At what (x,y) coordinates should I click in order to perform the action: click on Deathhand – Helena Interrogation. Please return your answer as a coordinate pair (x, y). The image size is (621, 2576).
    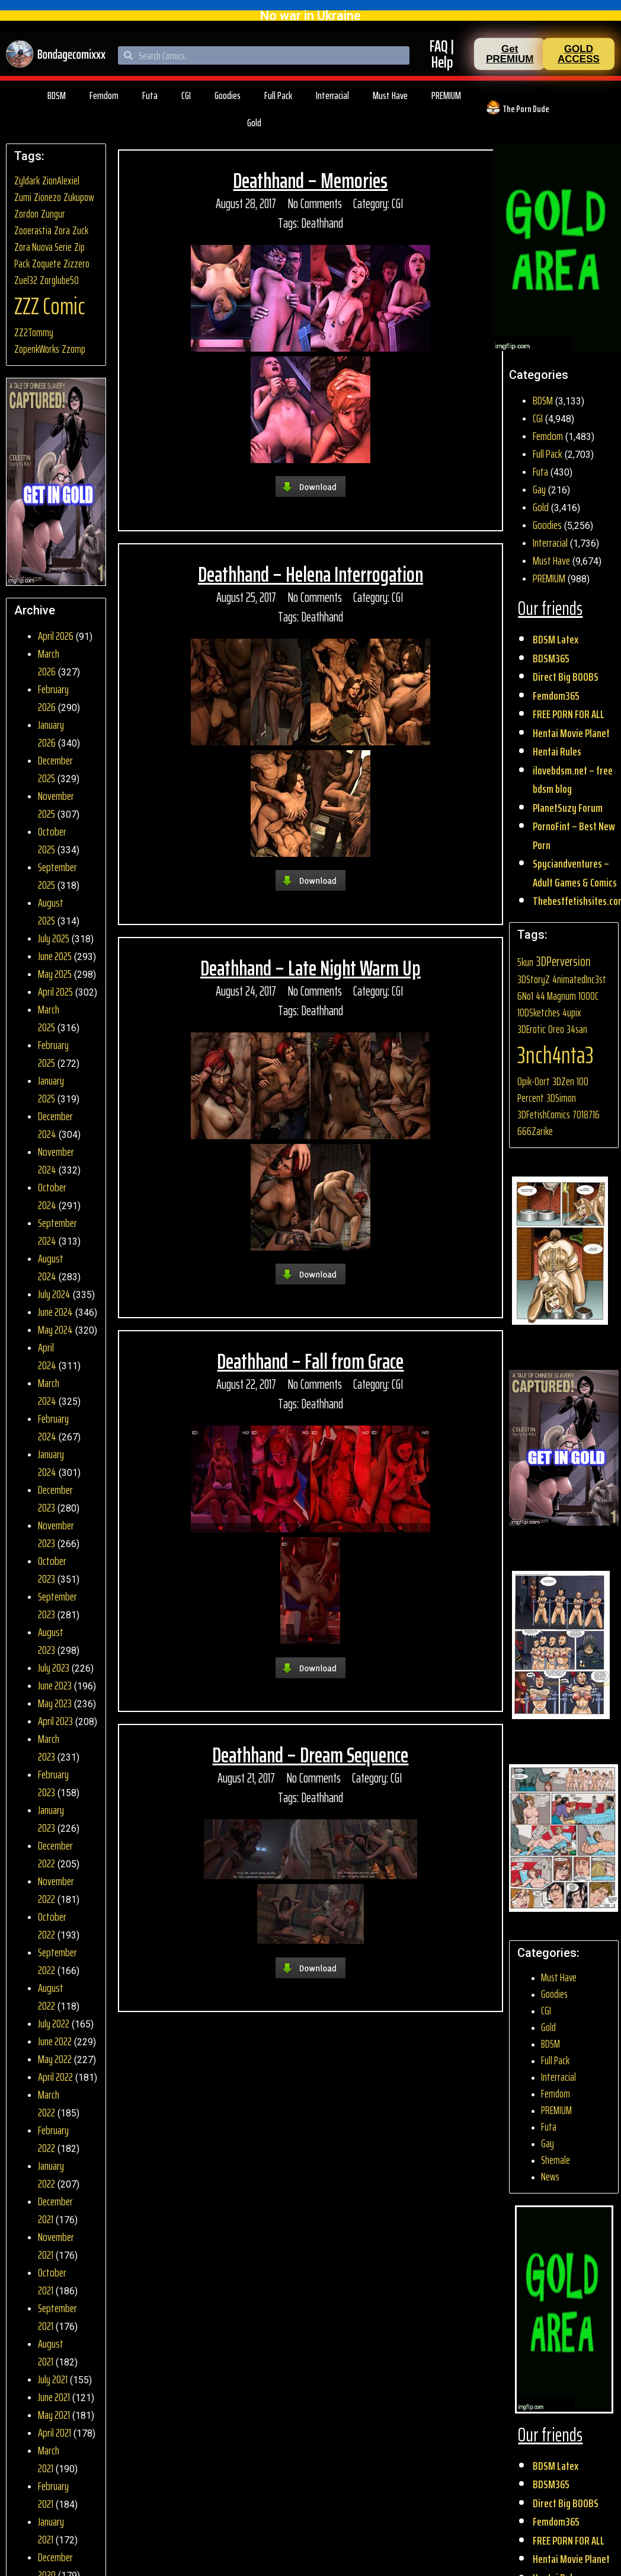
    Looking at the image, I should click on (310, 574).